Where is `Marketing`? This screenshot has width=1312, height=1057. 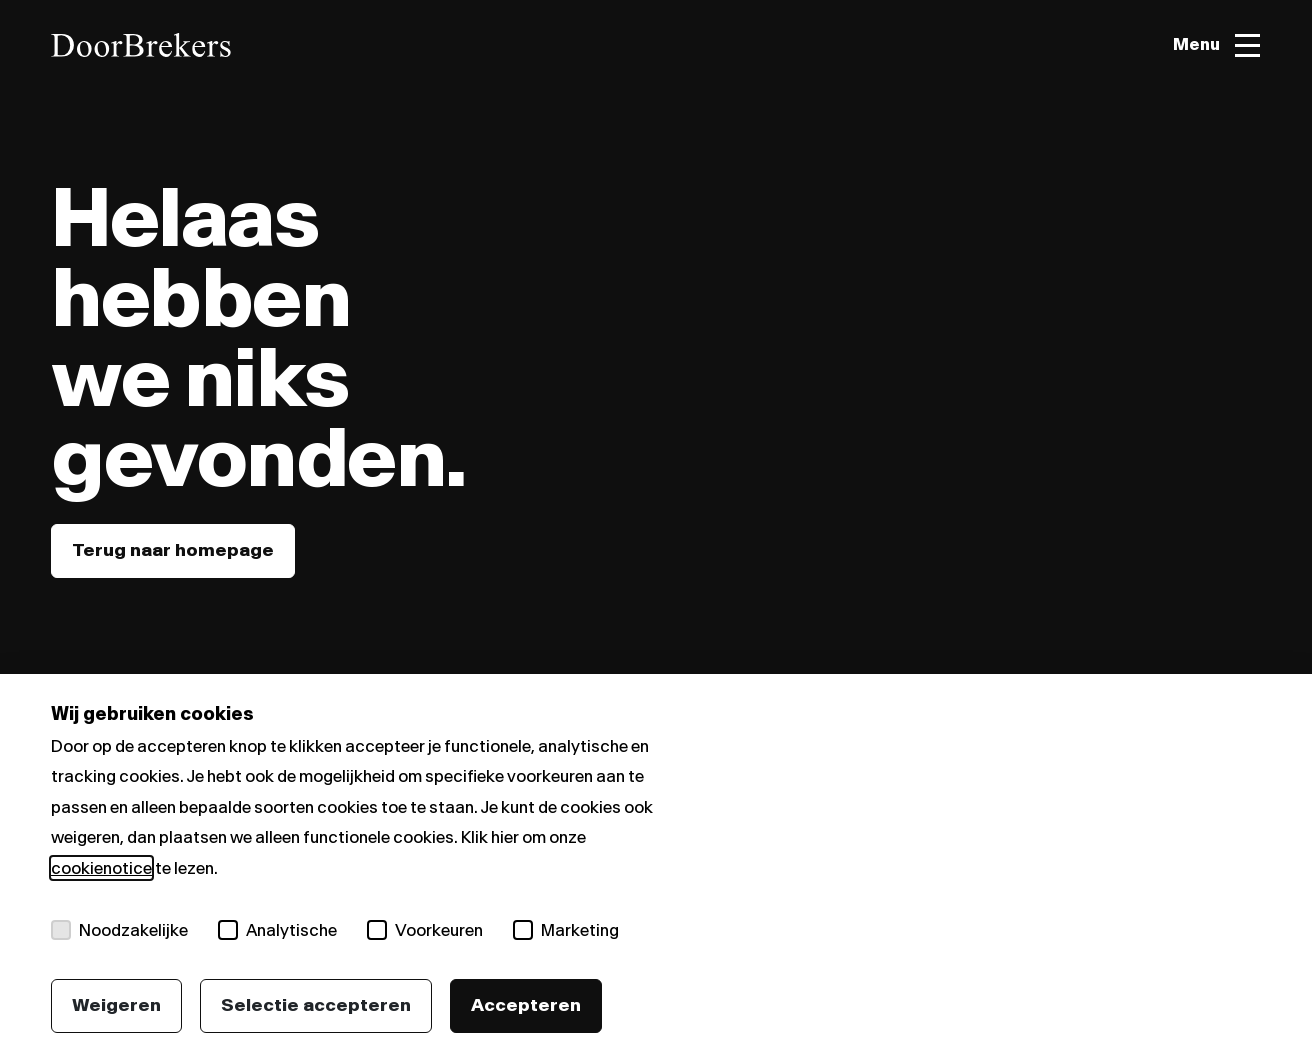 Marketing is located at coordinates (566, 930).